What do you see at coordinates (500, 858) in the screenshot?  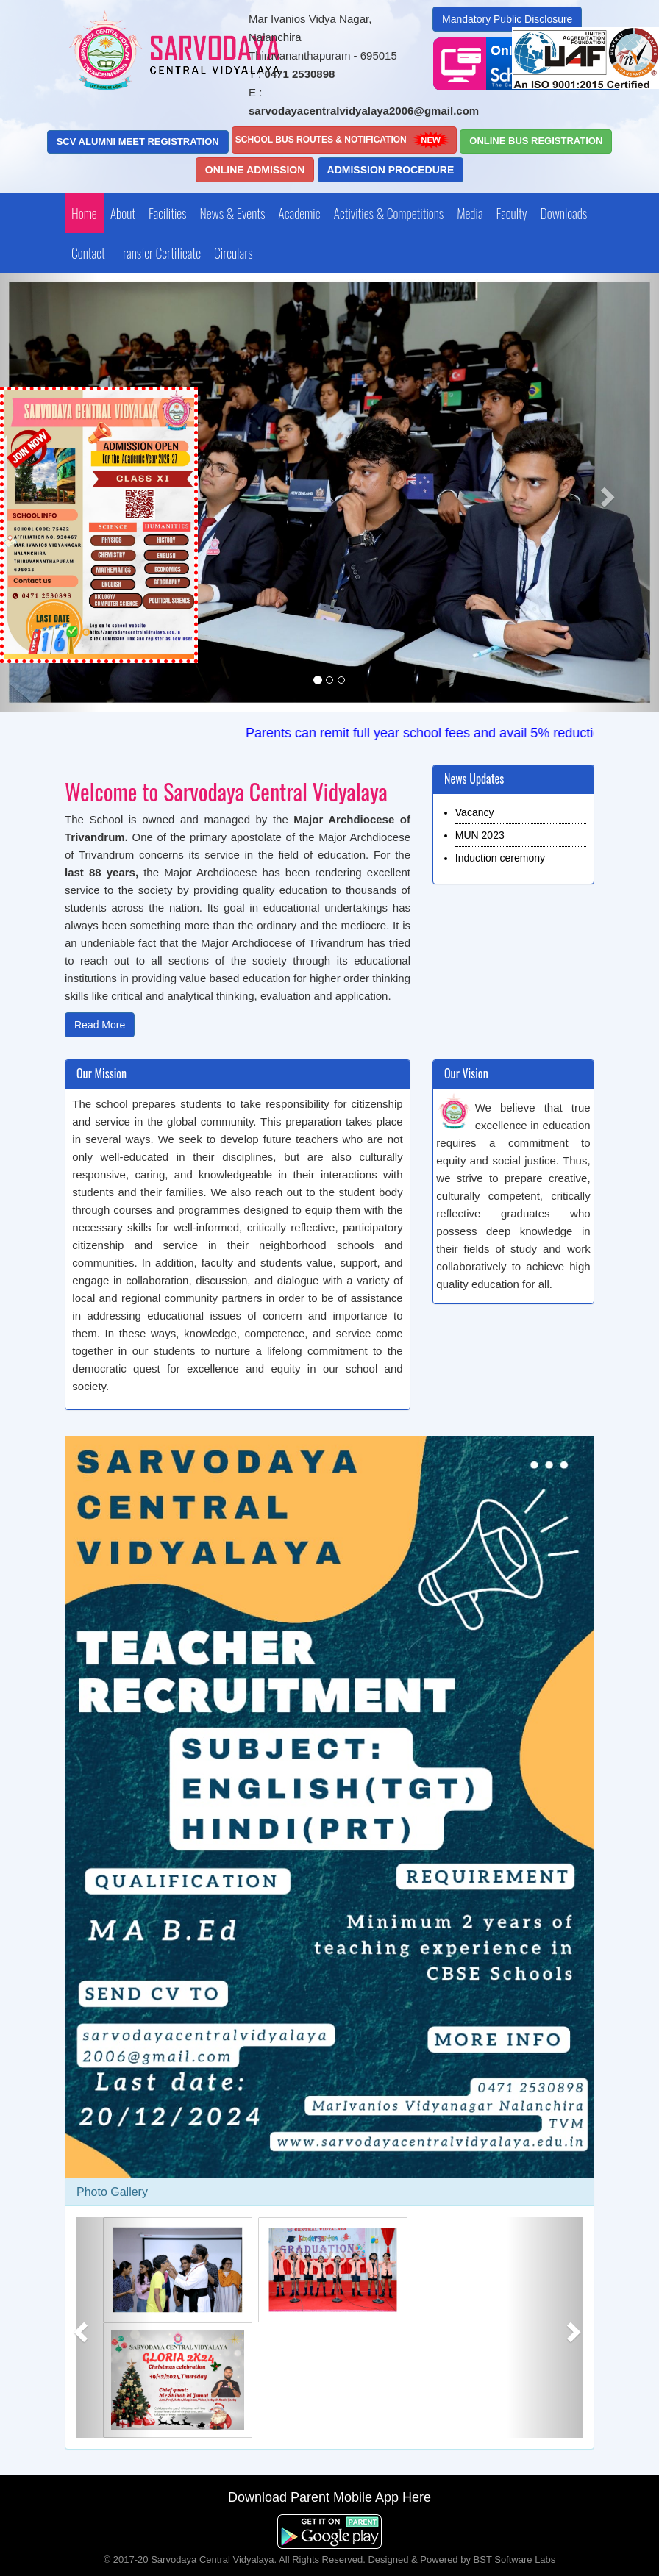 I see `Induction ceremony` at bounding box center [500, 858].